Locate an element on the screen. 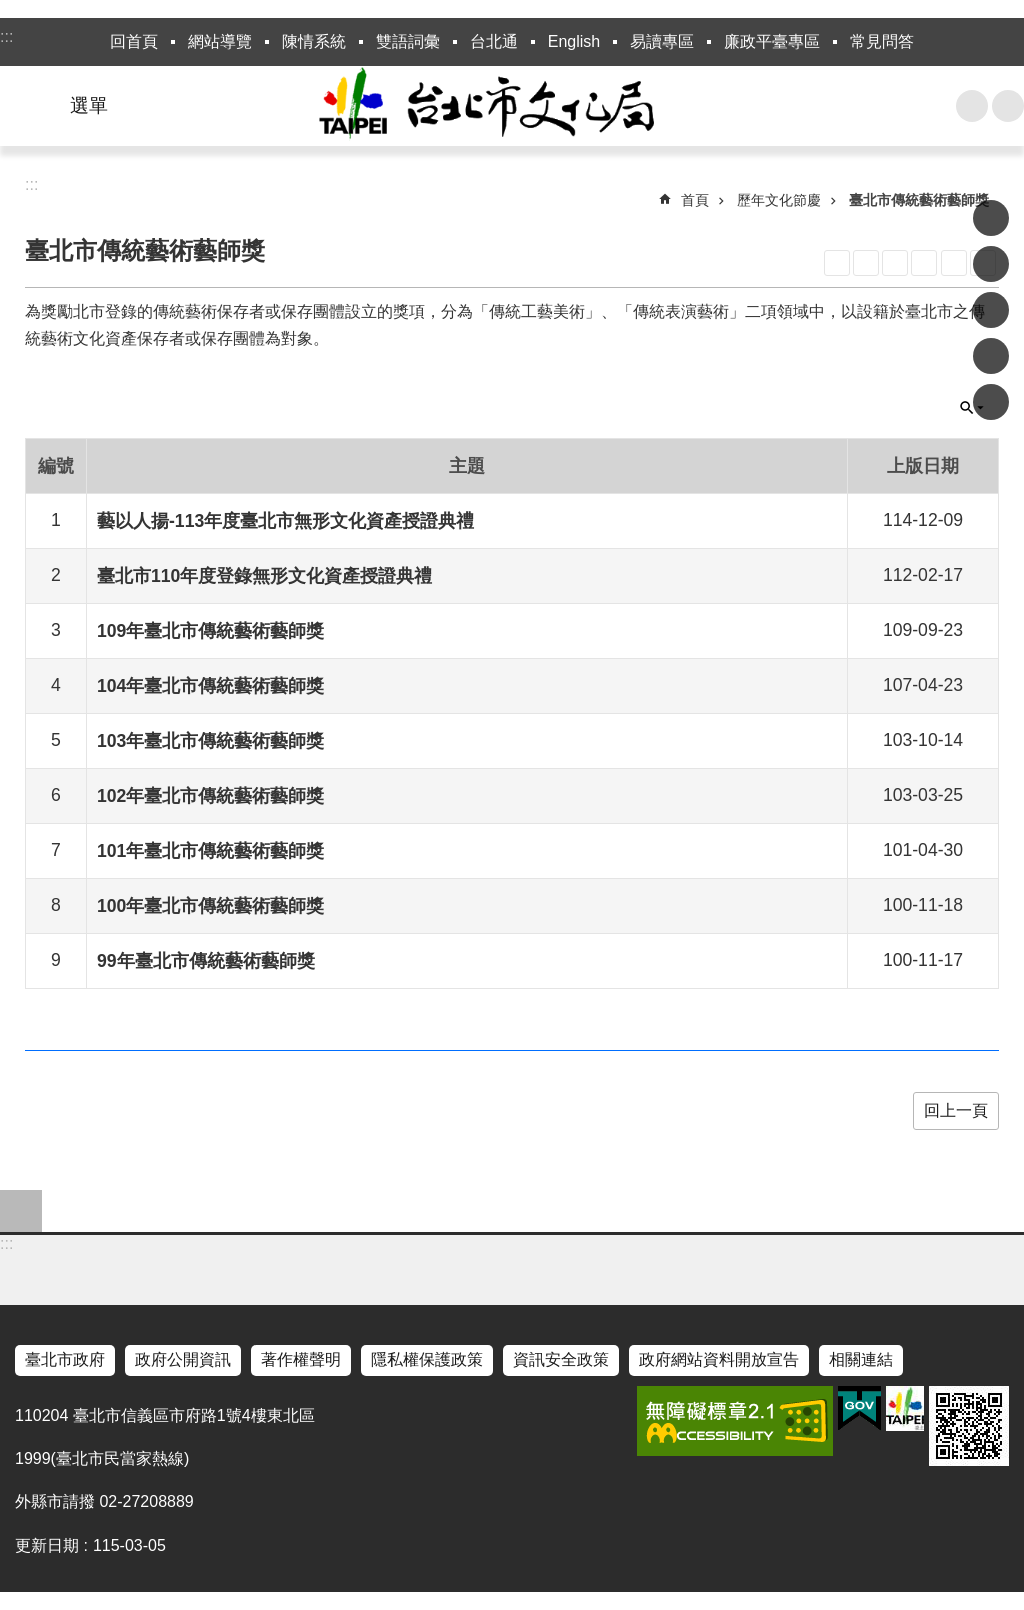 This screenshot has width=1024, height=1610. 分享至 line[另開新視窗] is located at coordinates (991, 356).